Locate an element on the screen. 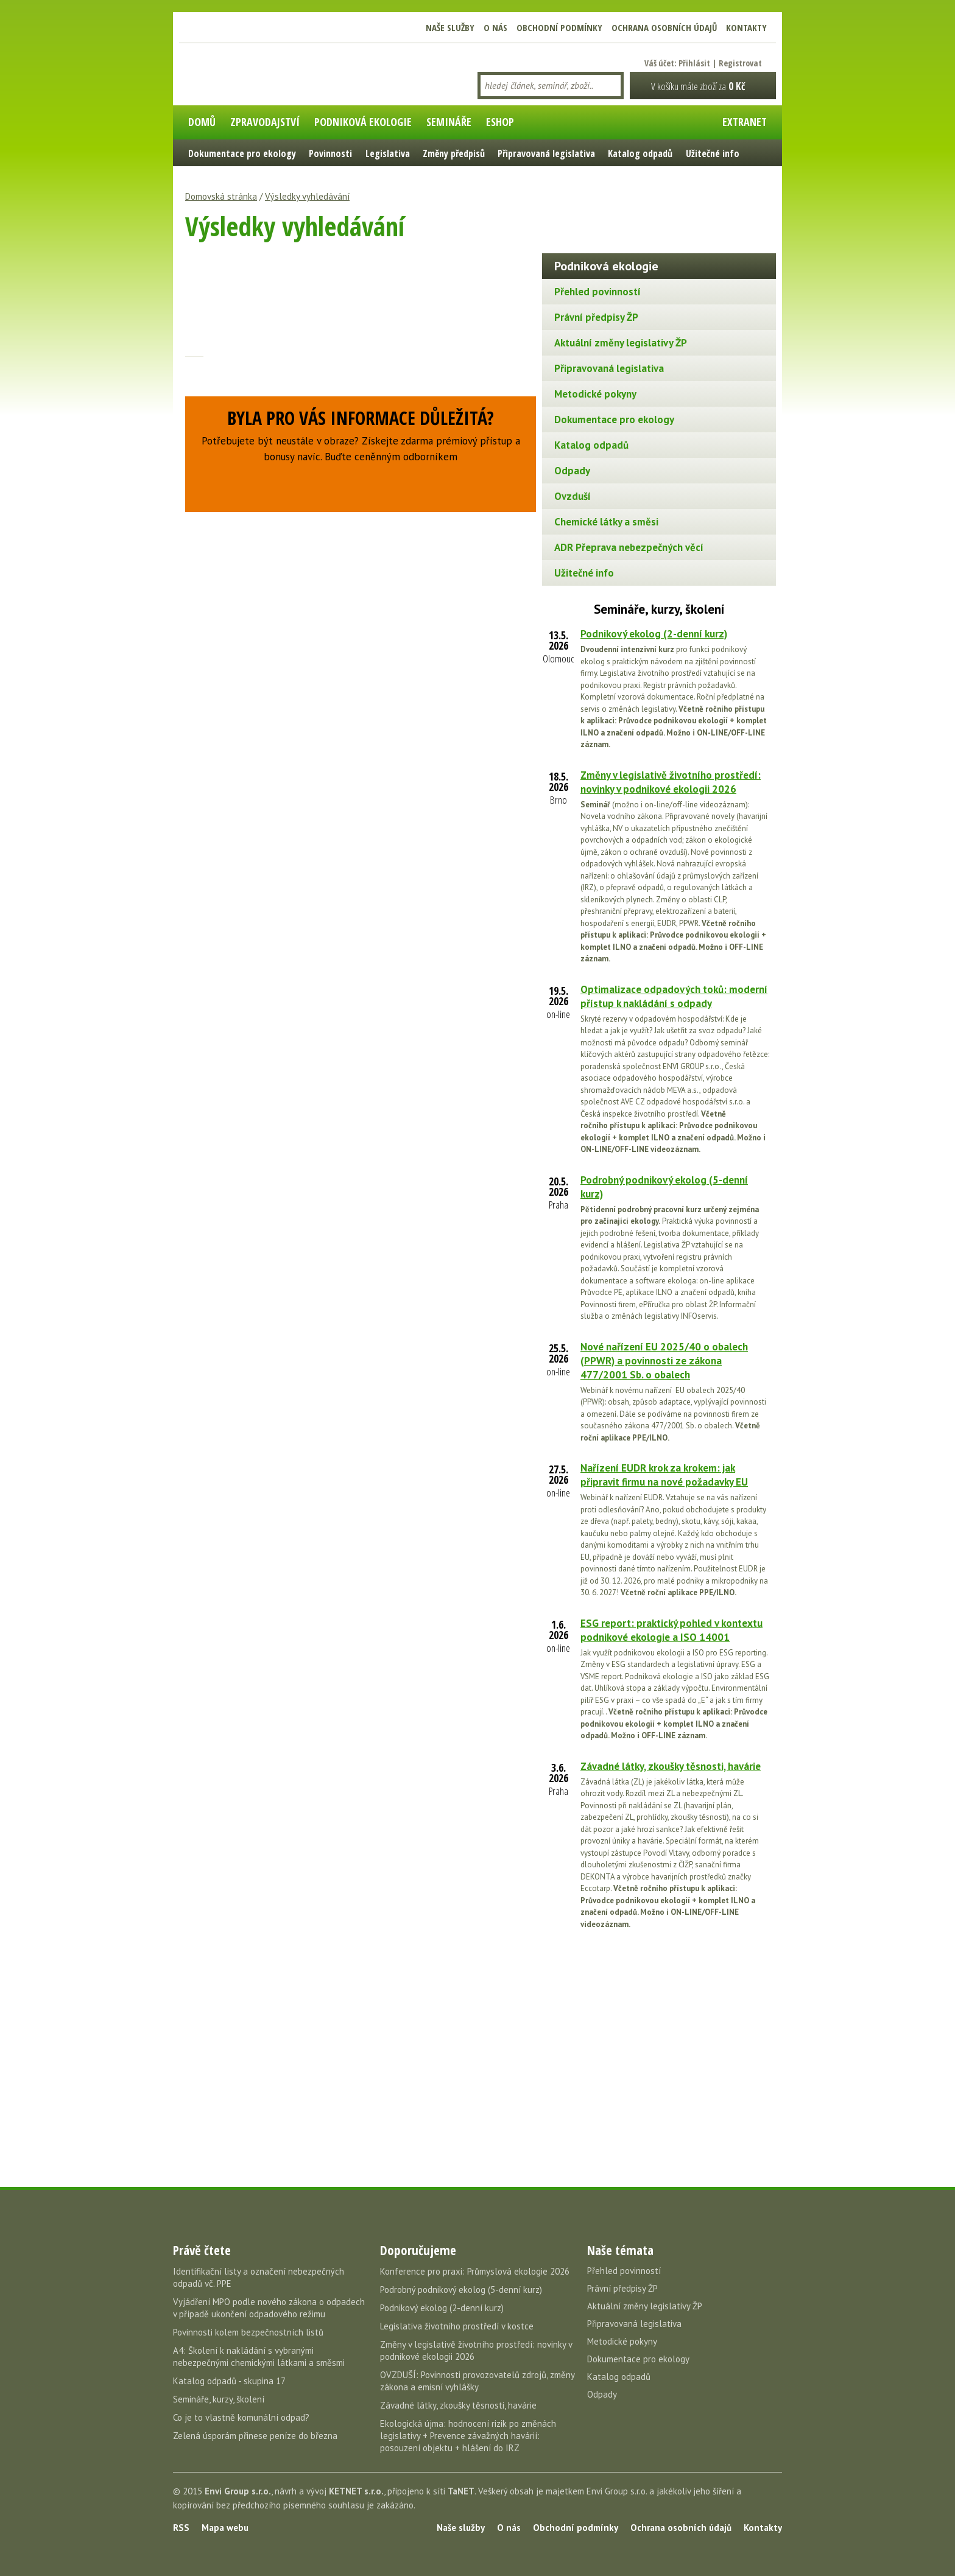 The height and width of the screenshot is (2576, 955). Domovská stránka is located at coordinates (221, 196).